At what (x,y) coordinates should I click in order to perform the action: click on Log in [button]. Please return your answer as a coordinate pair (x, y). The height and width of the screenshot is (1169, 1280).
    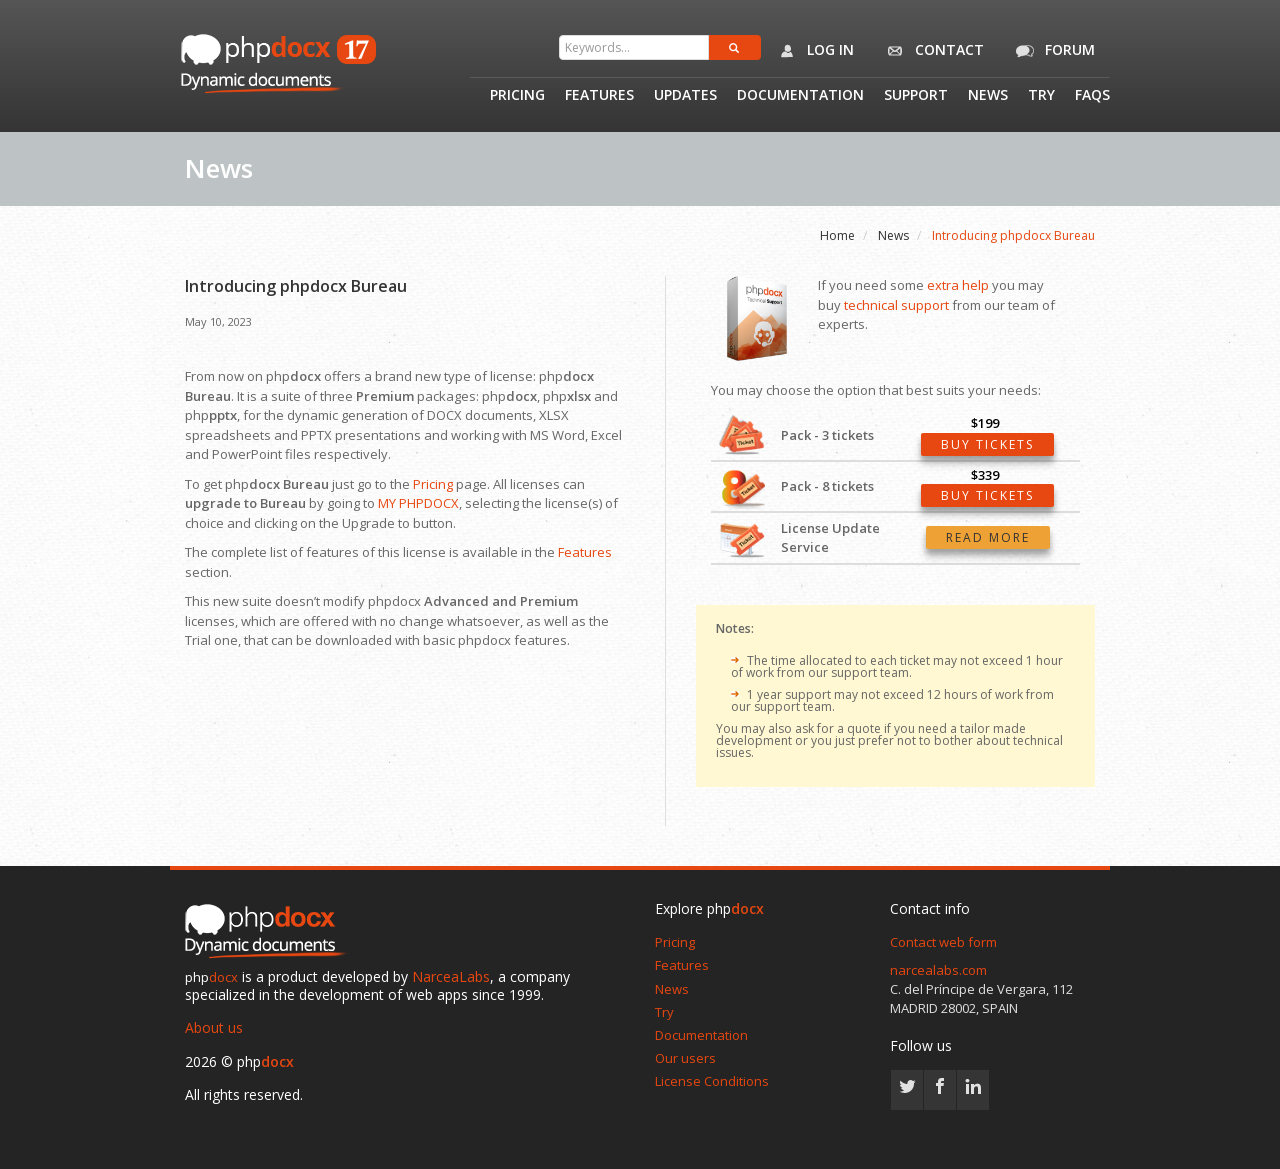
    Looking at the image, I should click on (812, 51).